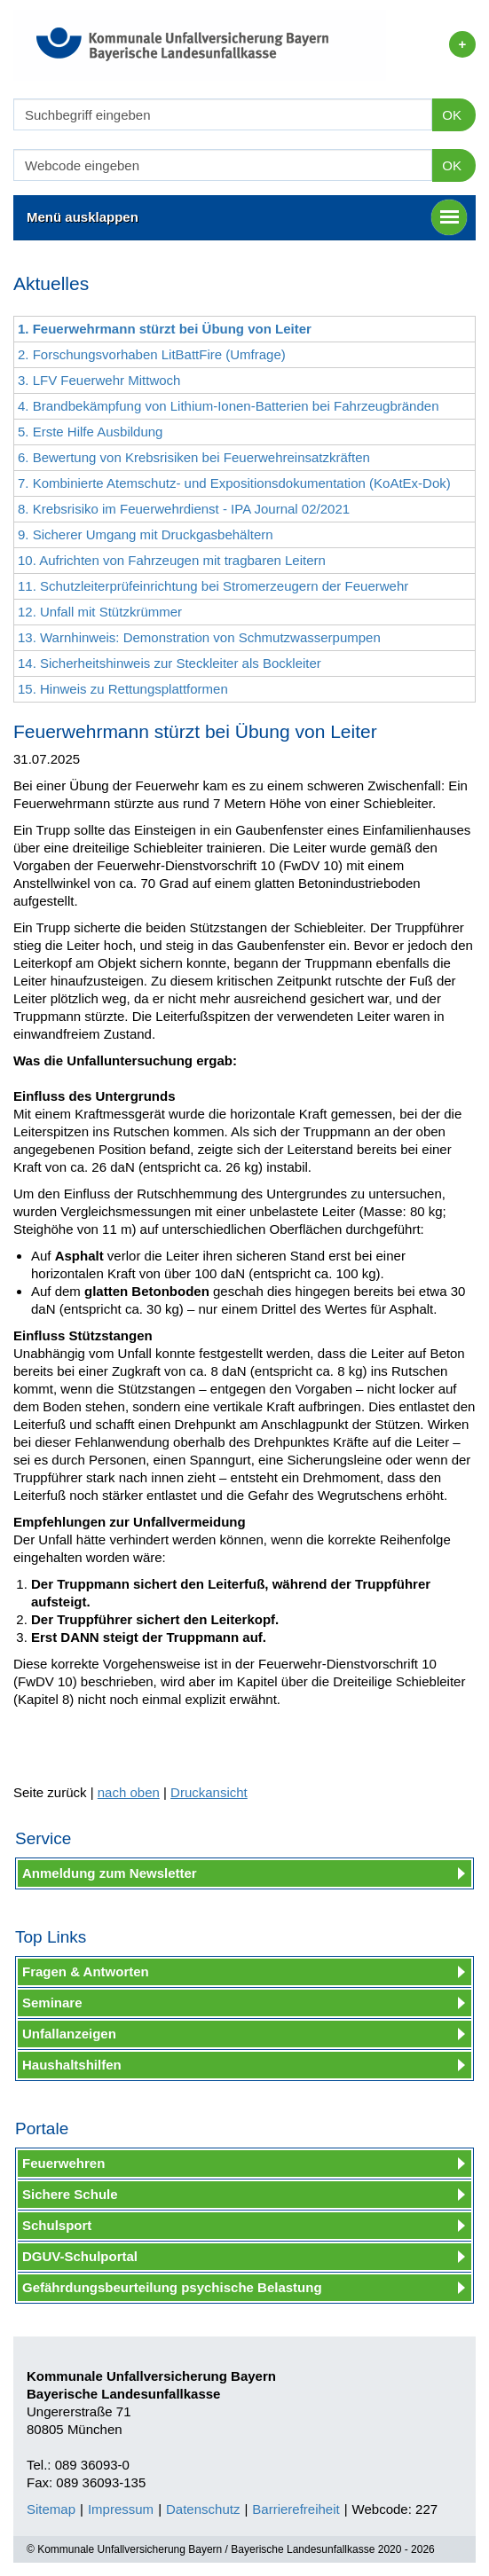 The width and height of the screenshot is (489, 2576). What do you see at coordinates (72, 2064) in the screenshot?
I see `Haushaltshilfen` at bounding box center [72, 2064].